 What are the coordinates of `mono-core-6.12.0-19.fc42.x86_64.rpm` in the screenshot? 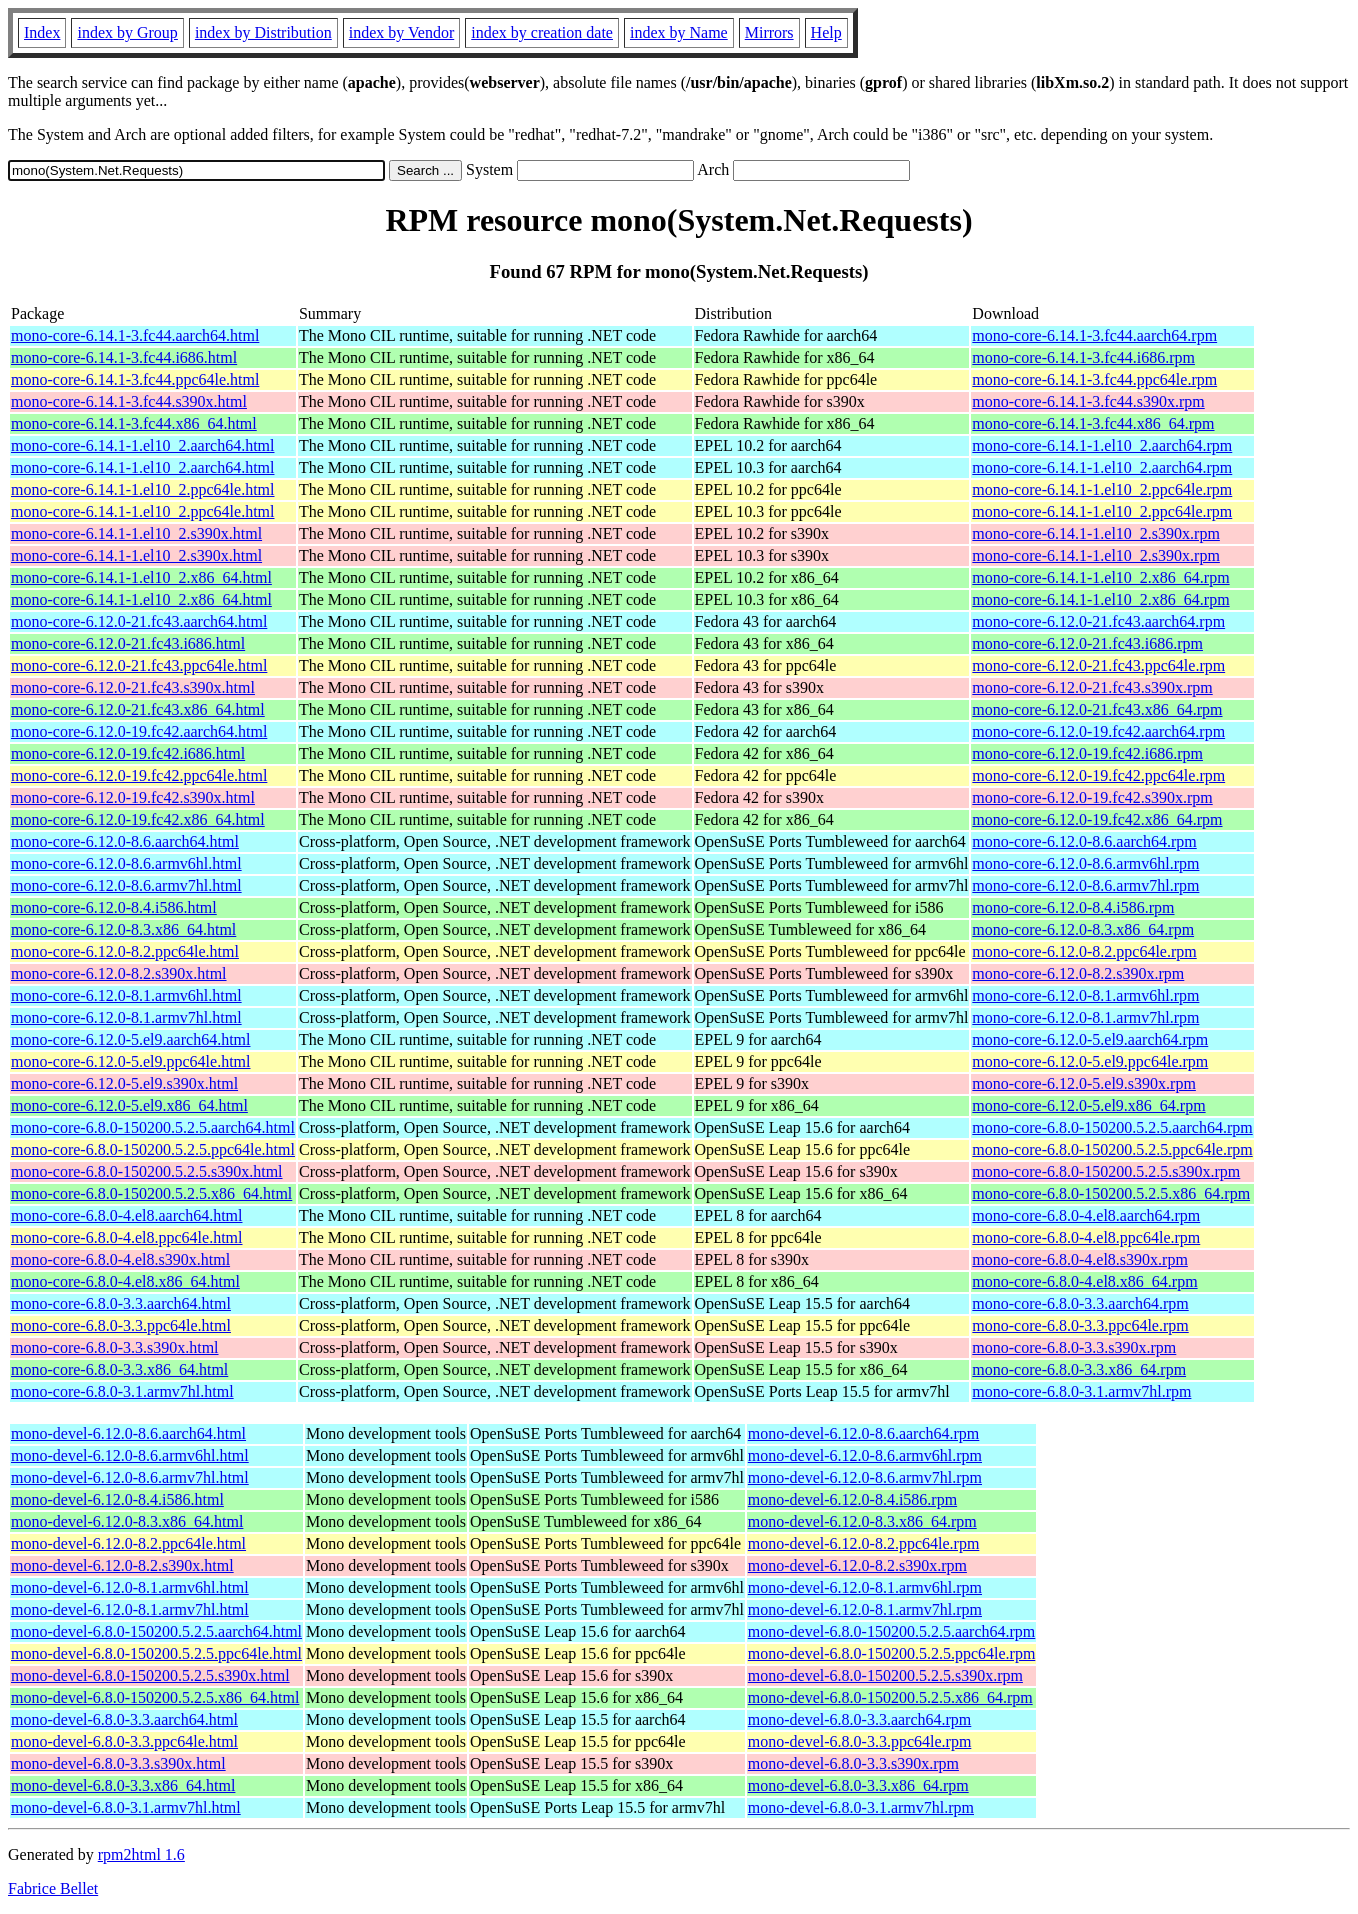 It's located at (1097, 819).